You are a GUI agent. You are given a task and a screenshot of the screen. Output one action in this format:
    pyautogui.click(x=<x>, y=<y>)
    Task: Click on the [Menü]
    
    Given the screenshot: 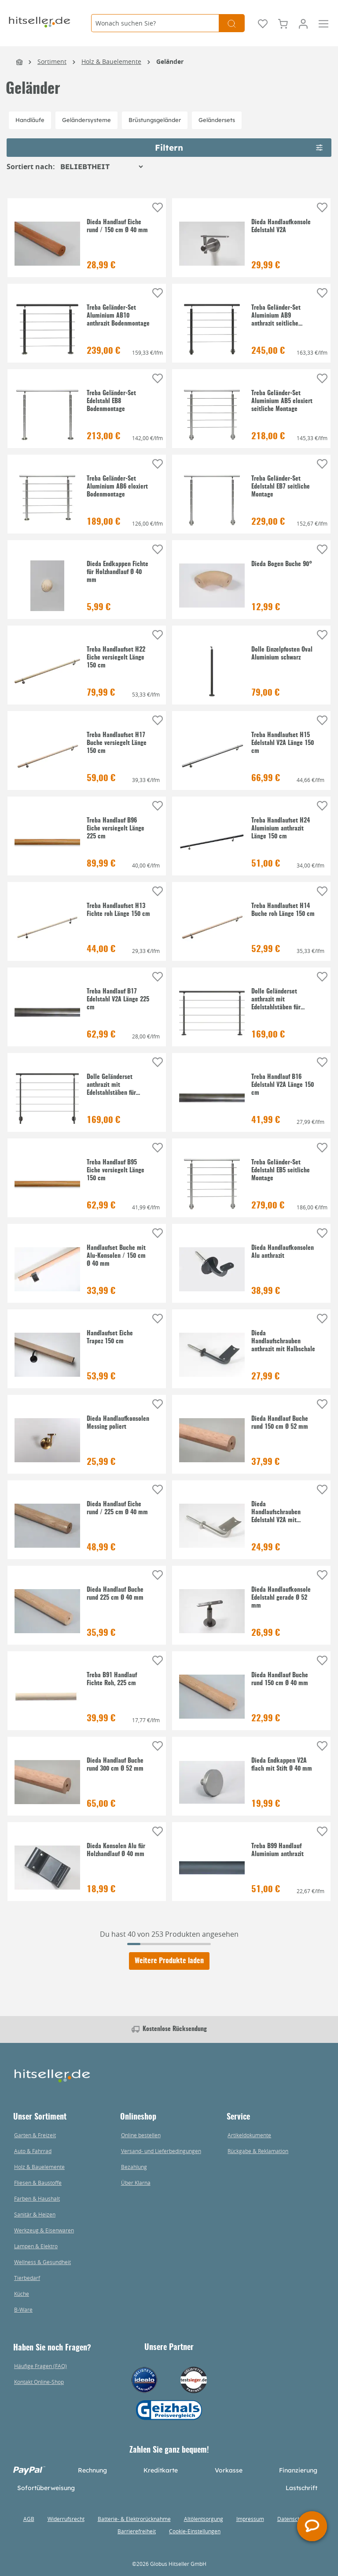 What is the action you would take?
    pyautogui.click(x=323, y=23)
    